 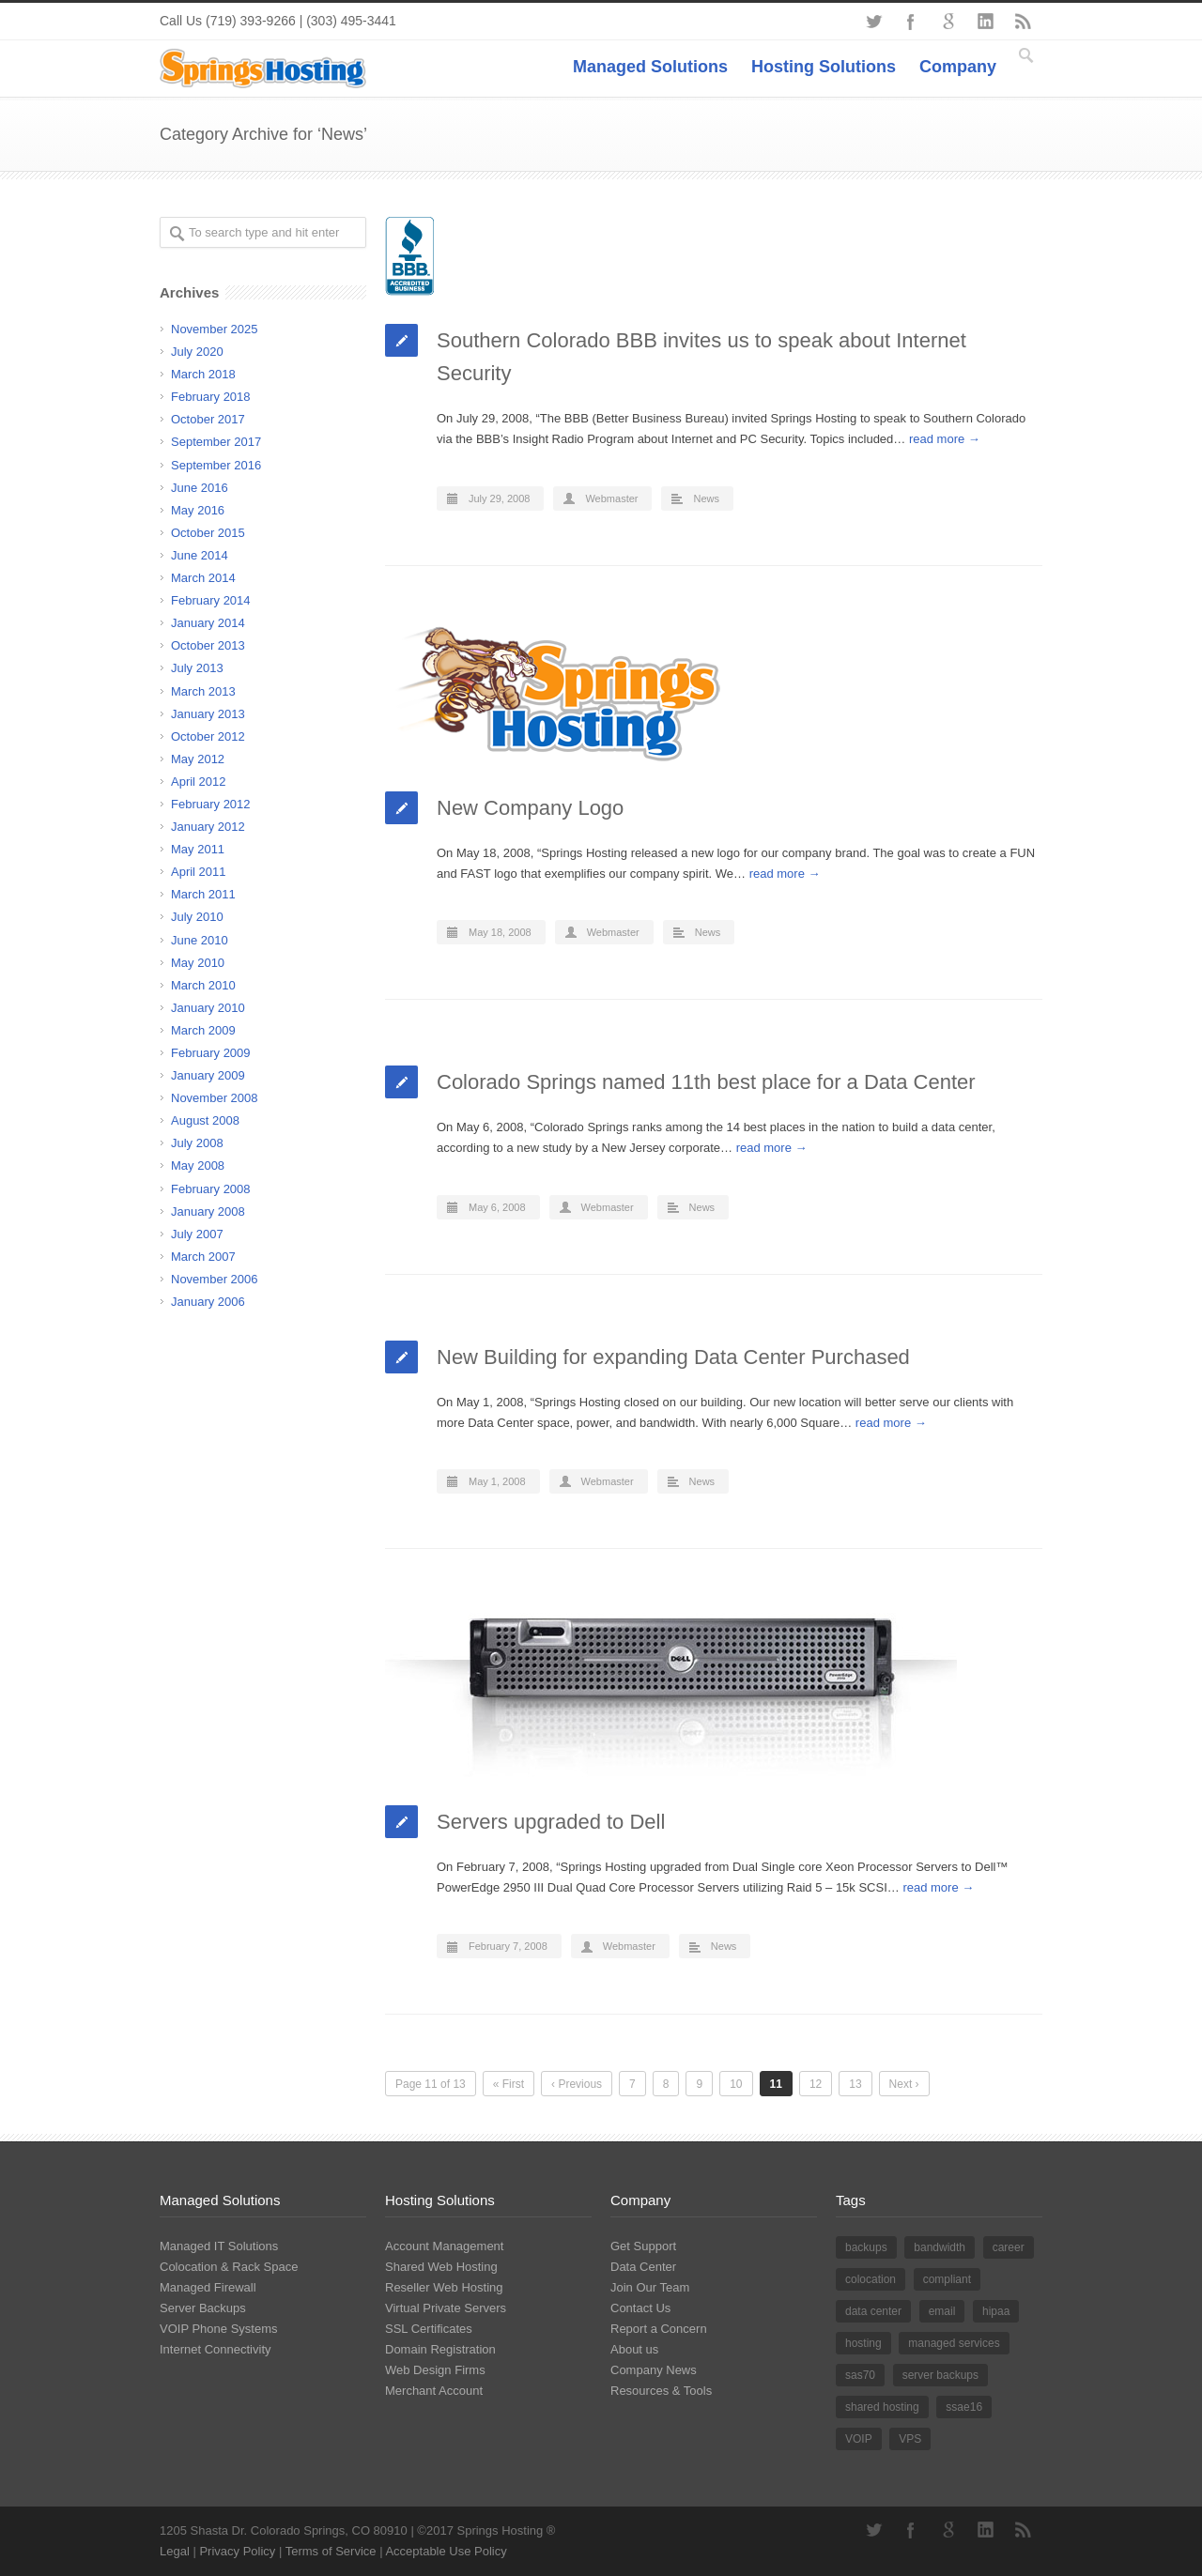 What do you see at coordinates (216, 465) in the screenshot?
I see `September 2016` at bounding box center [216, 465].